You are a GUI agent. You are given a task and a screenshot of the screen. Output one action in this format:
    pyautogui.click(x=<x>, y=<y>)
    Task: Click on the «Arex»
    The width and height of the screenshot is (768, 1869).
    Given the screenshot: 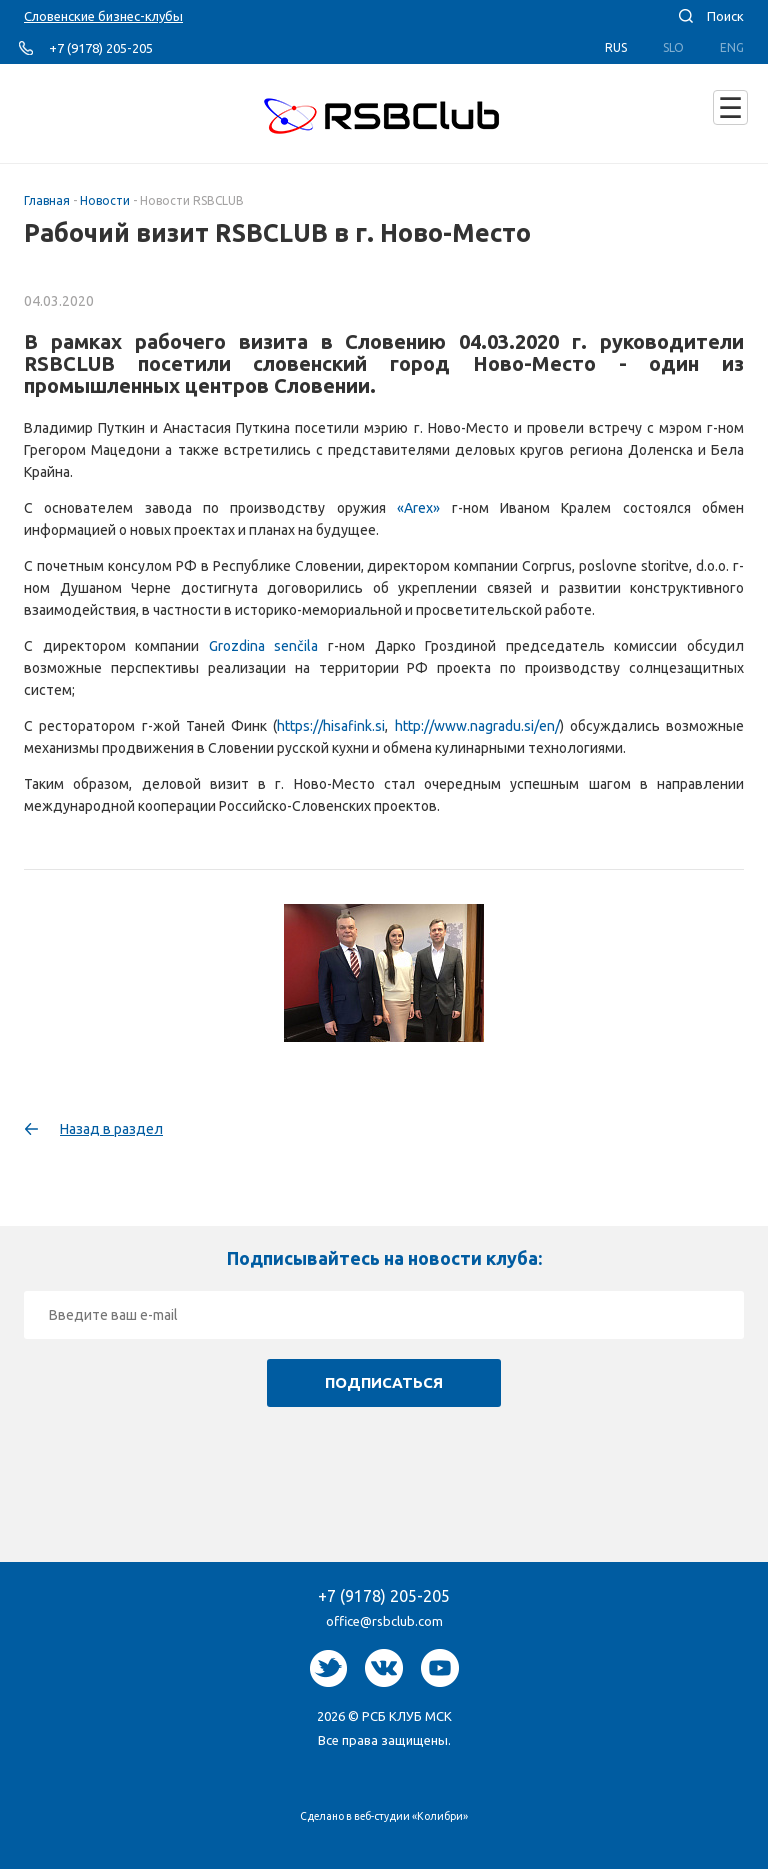 What is the action you would take?
    pyautogui.click(x=418, y=508)
    